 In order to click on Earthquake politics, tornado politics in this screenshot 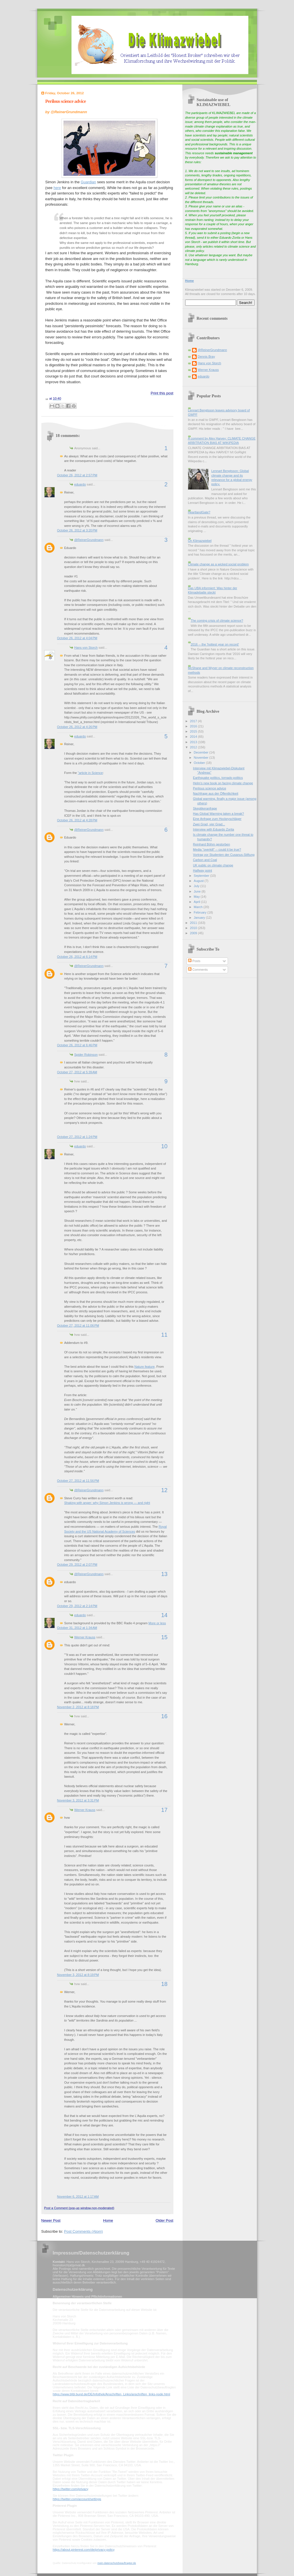, I will do `click(218, 777)`.